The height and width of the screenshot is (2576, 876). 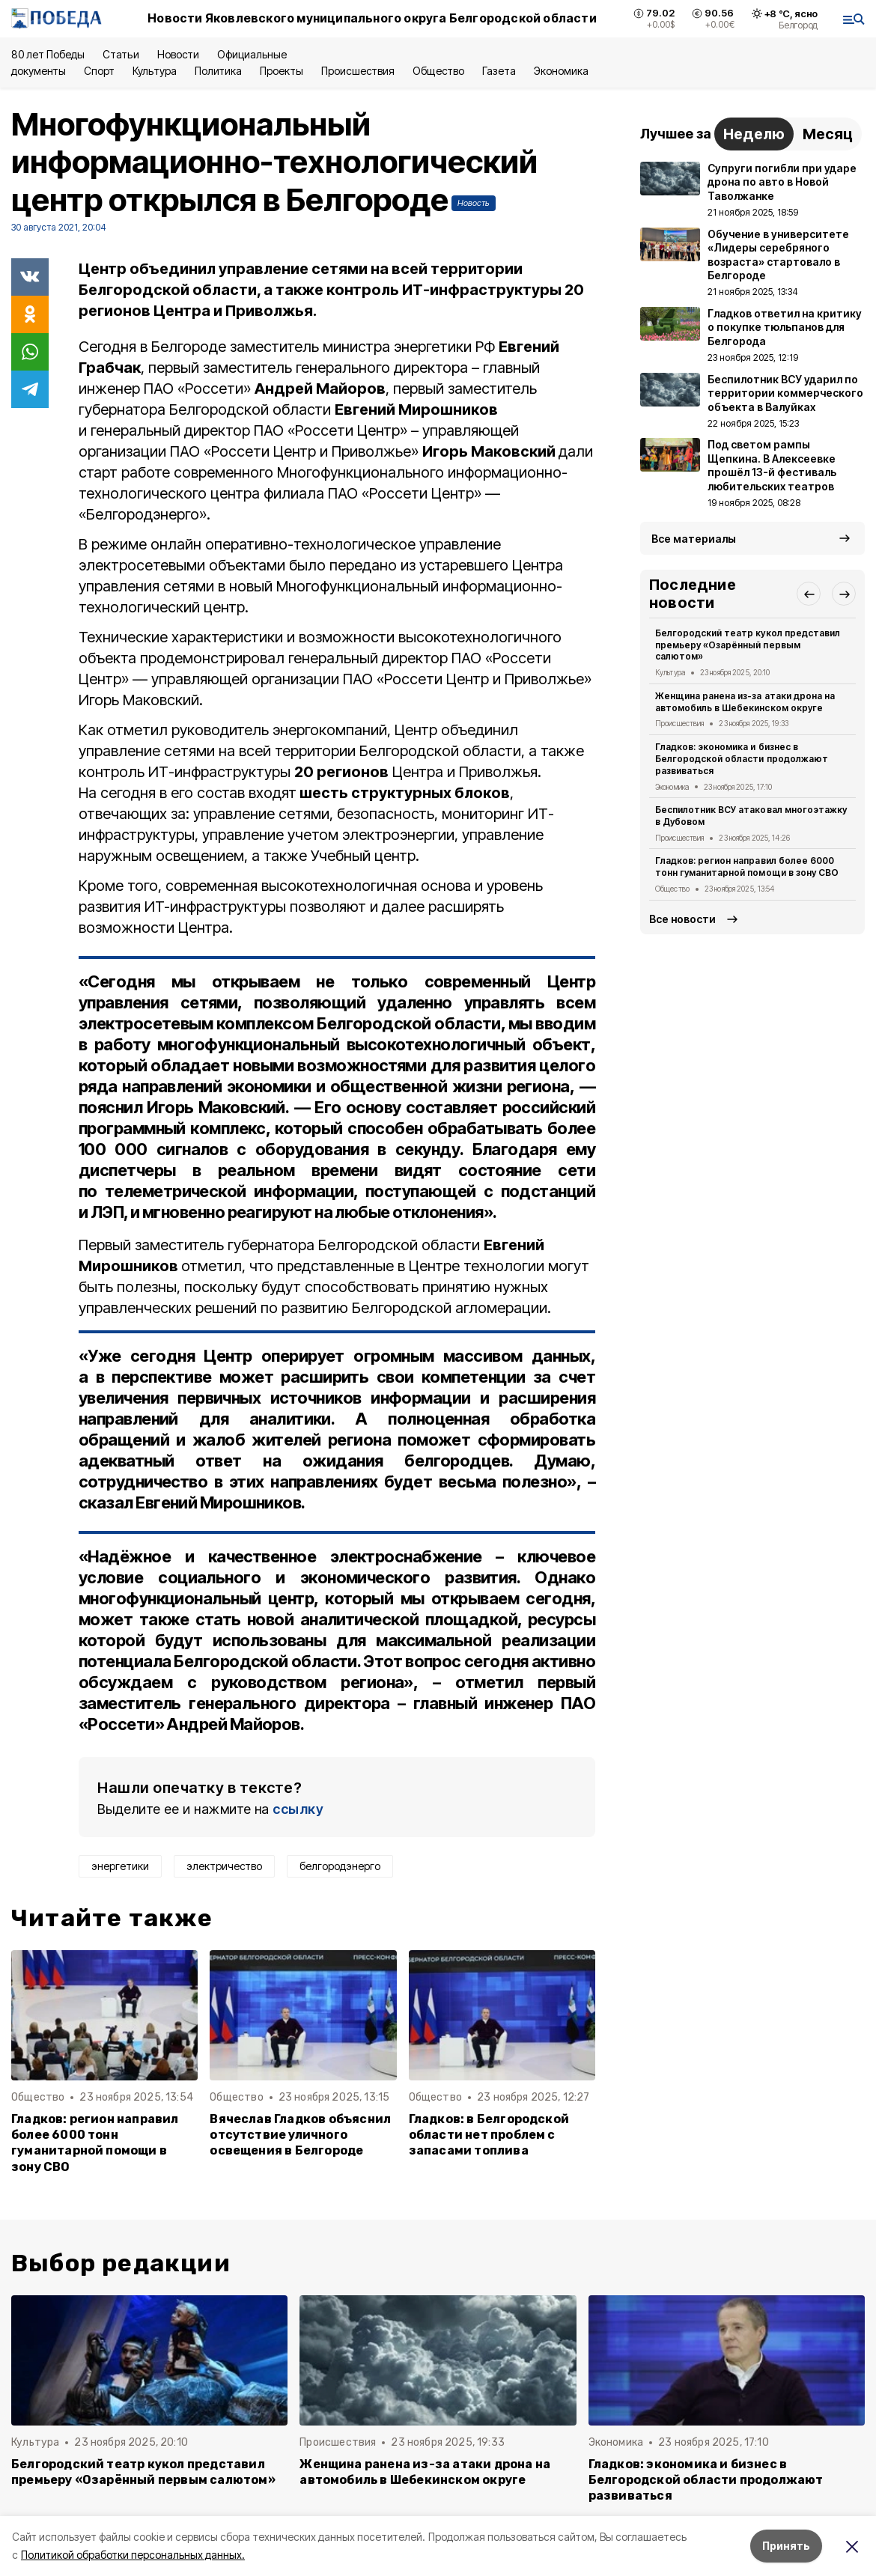 What do you see at coordinates (561, 70) in the screenshot?
I see `Экономика` at bounding box center [561, 70].